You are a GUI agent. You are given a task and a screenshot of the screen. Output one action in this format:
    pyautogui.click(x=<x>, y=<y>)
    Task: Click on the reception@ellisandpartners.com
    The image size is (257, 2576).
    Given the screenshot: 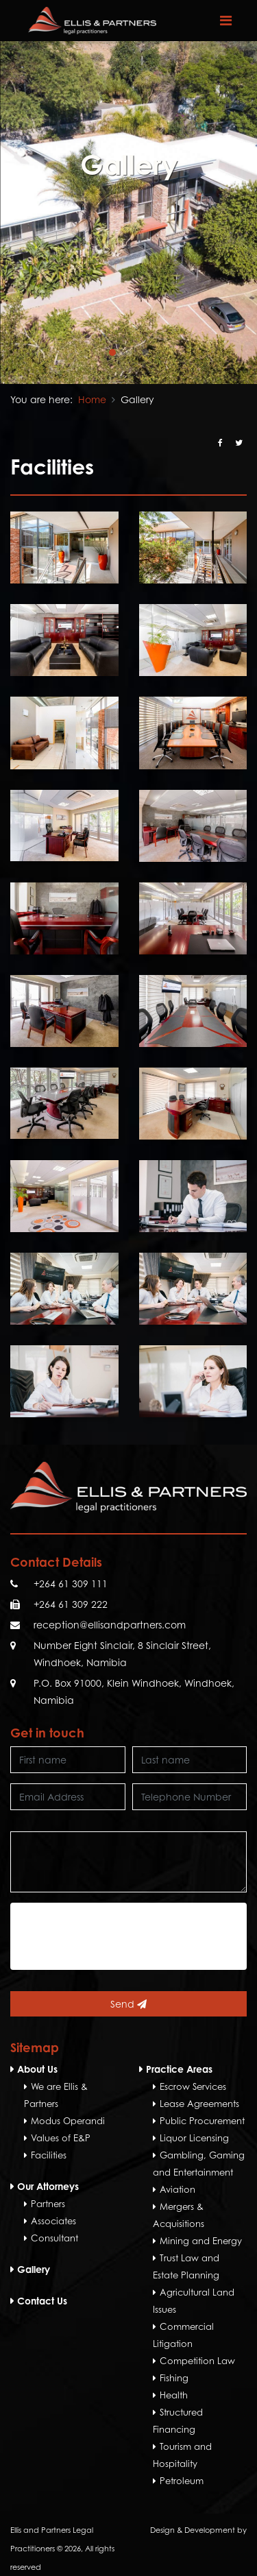 What is the action you would take?
    pyautogui.click(x=110, y=1624)
    